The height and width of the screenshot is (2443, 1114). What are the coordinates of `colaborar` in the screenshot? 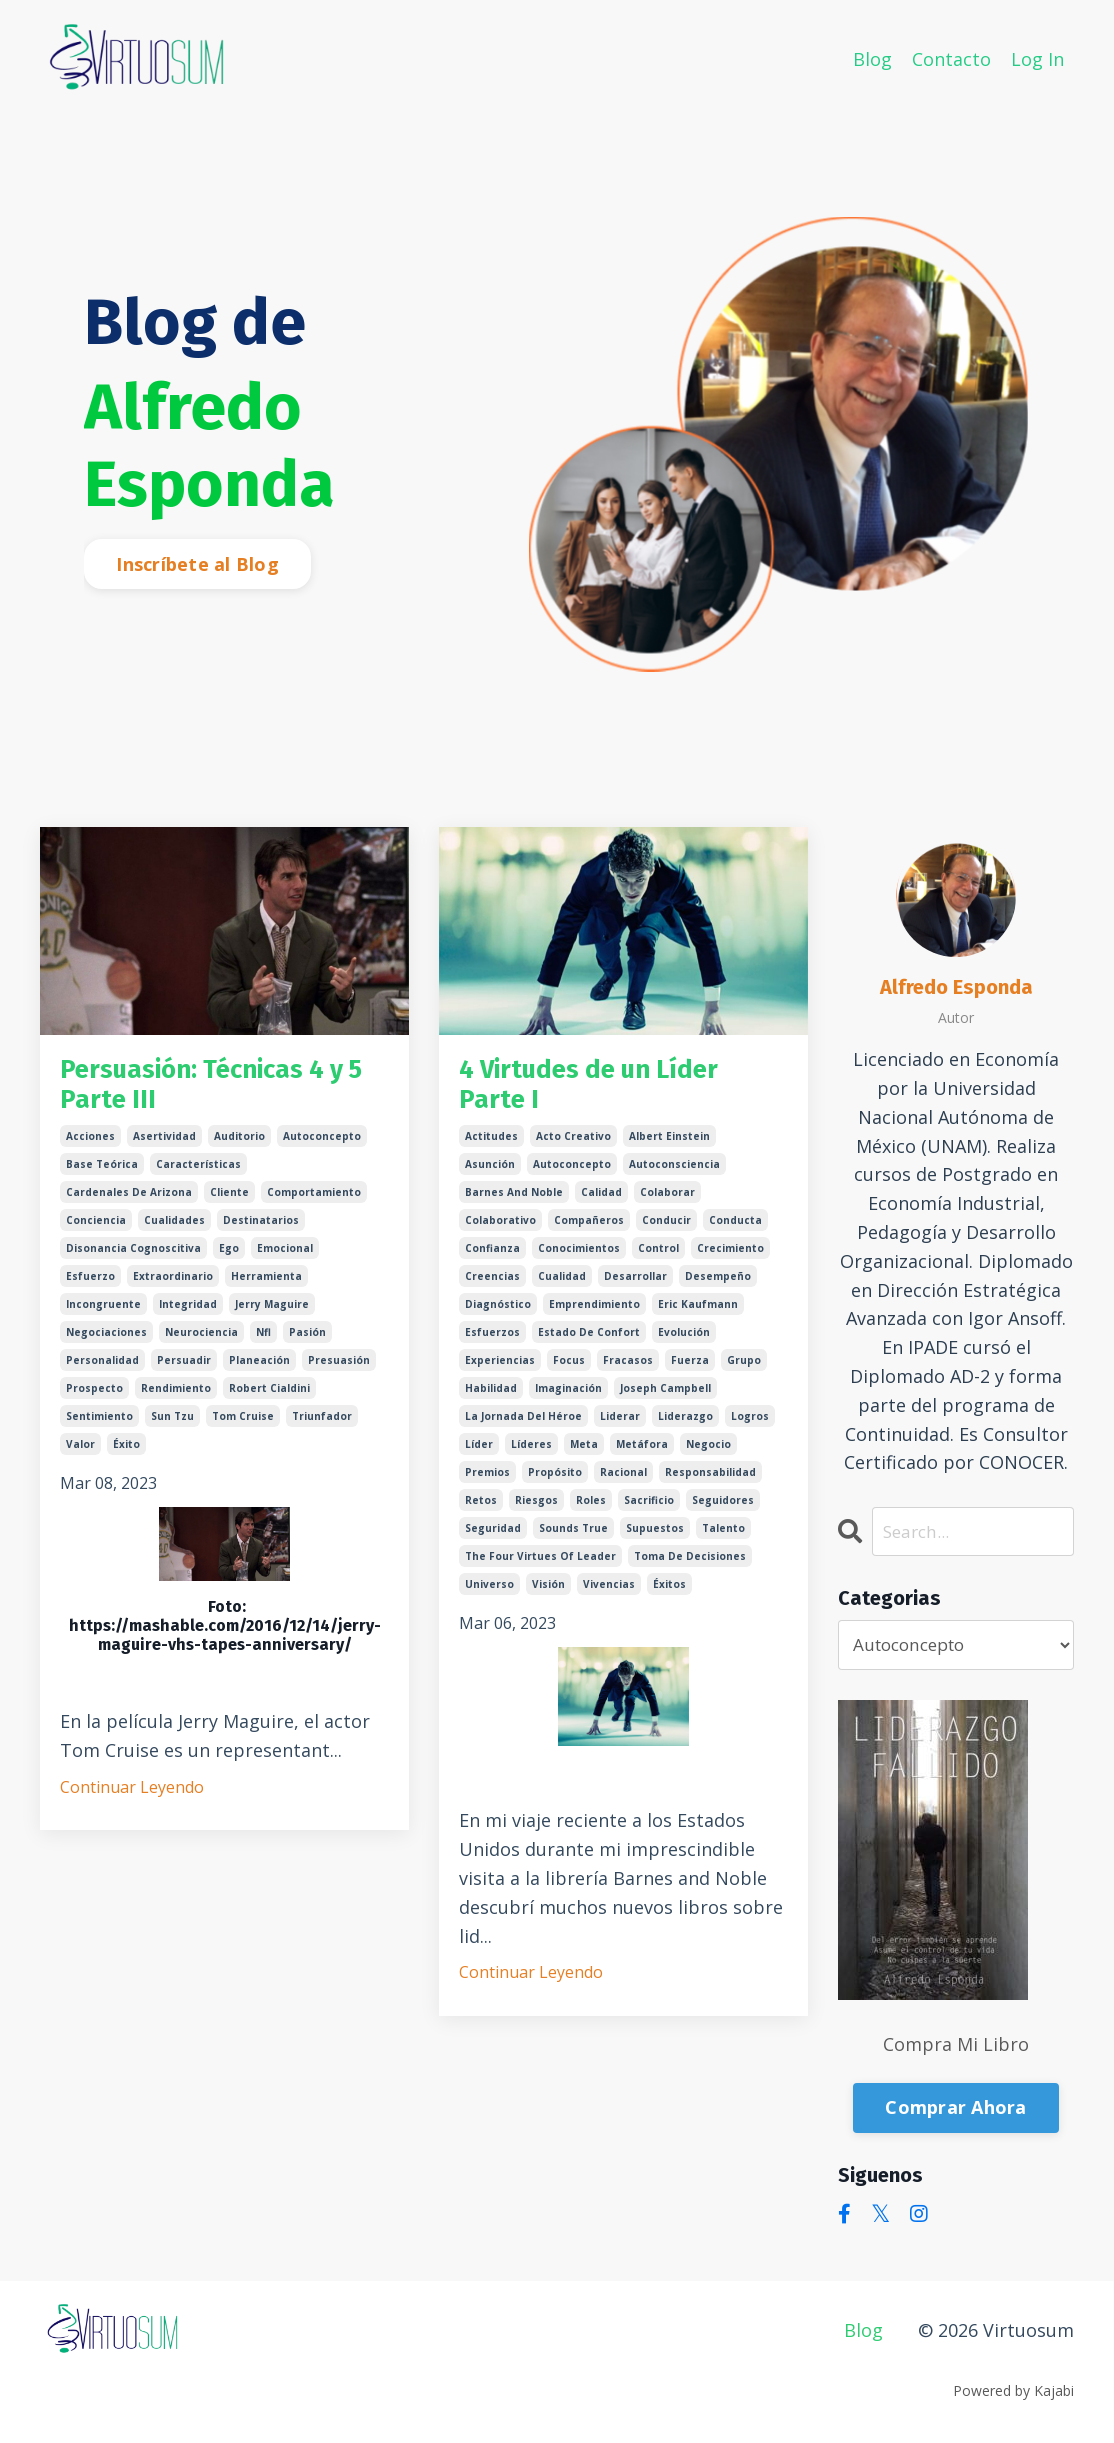 It's located at (667, 1204).